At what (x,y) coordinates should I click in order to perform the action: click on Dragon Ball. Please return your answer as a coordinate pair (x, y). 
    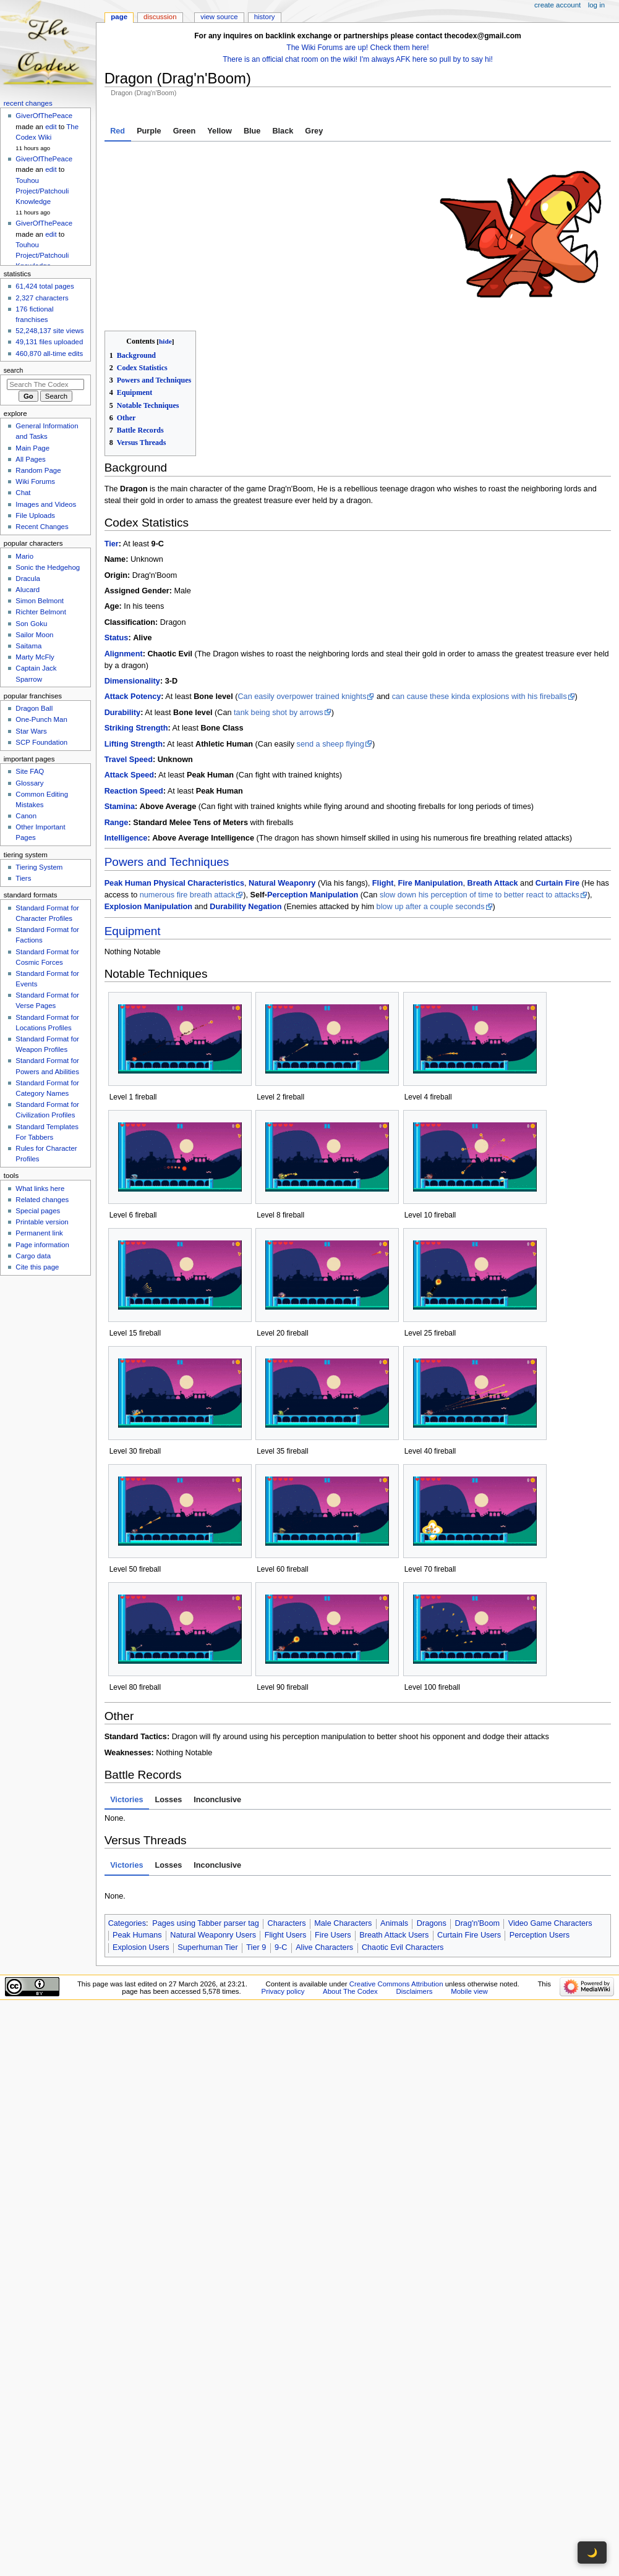
    Looking at the image, I should click on (34, 708).